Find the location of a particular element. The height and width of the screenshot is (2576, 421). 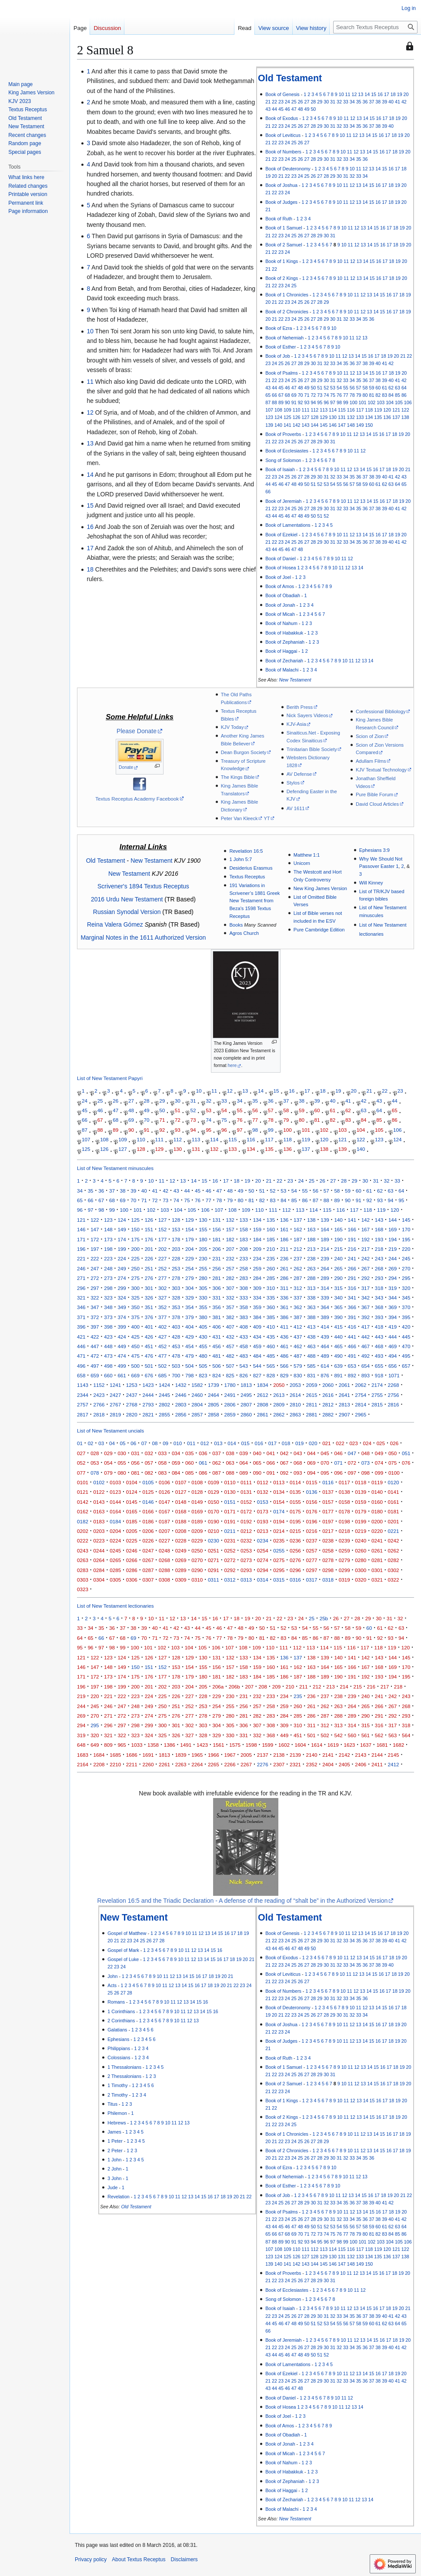

259 is located at coordinates (257, 1268).